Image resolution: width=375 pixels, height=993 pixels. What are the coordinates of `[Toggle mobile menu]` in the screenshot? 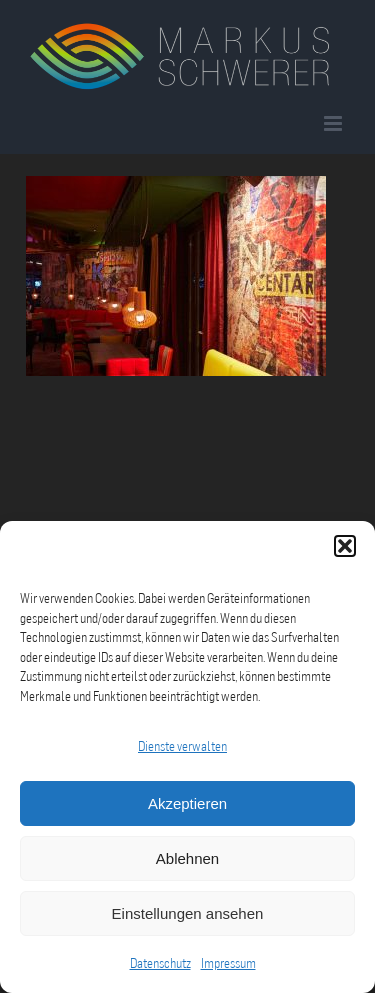 It's located at (334, 123).